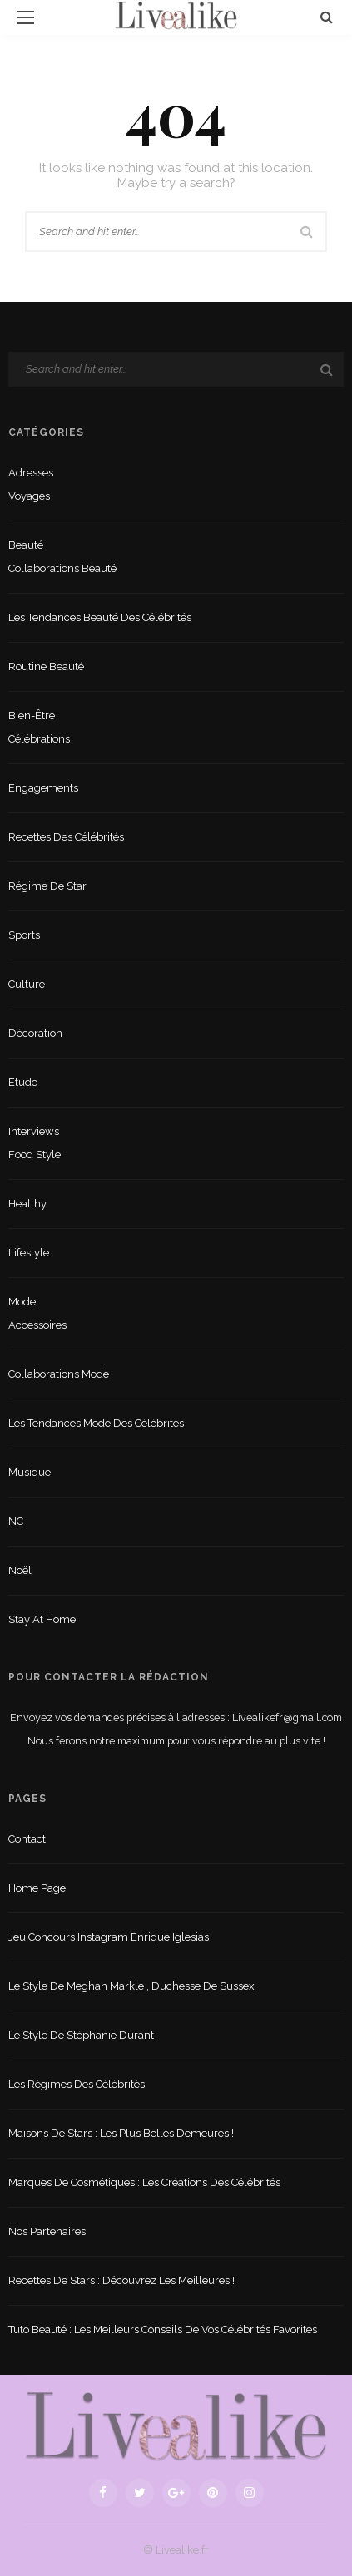 The image size is (352, 2576). What do you see at coordinates (121, 2280) in the screenshot?
I see `Recettes de stars : Découvrez les meilleures !` at bounding box center [121, 2280].